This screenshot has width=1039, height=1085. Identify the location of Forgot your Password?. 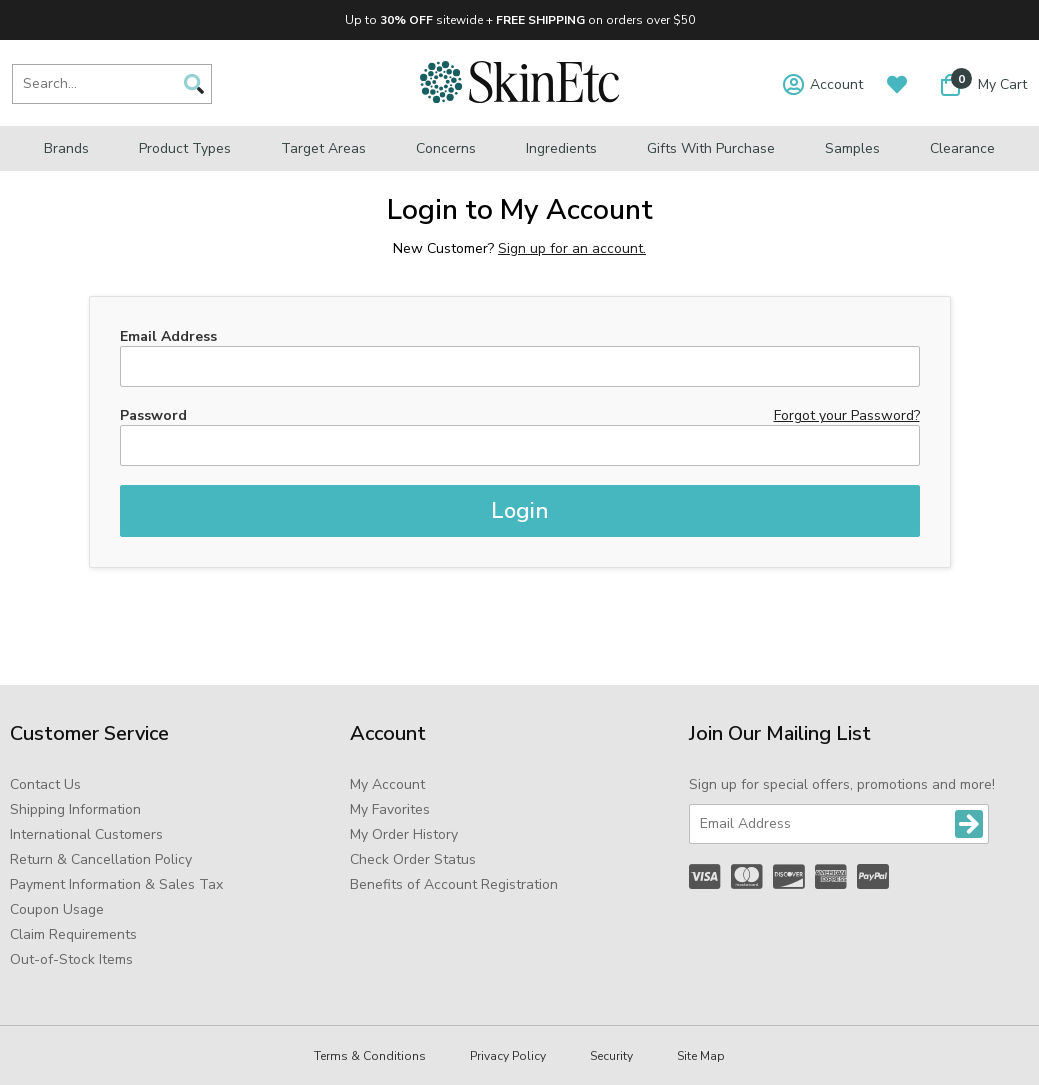
(847, 415).